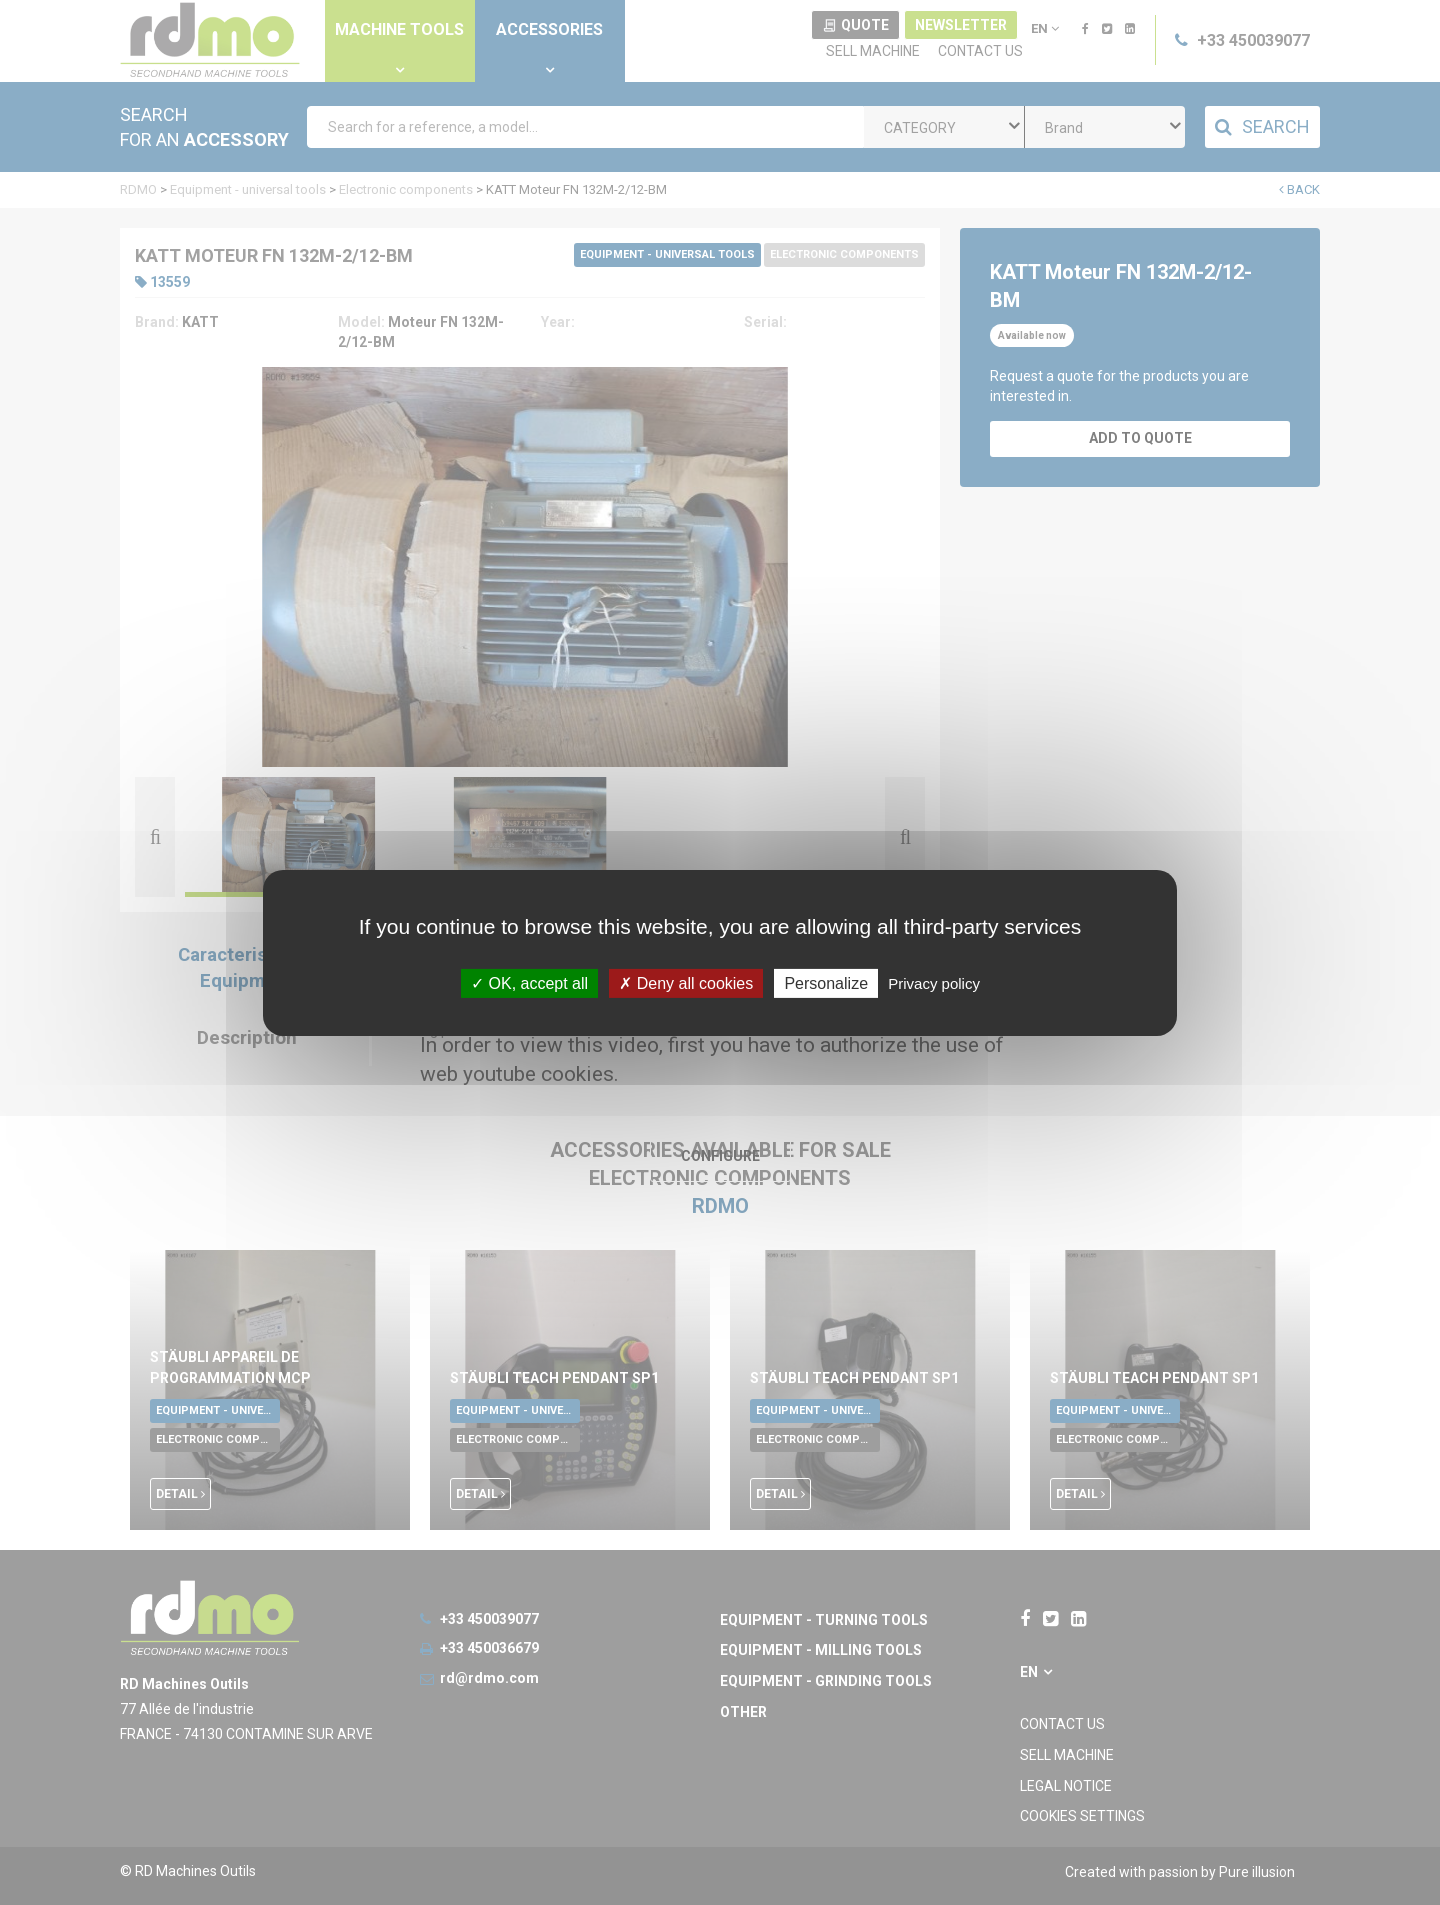 The height and width of the screenshot is (1905, 1440). Describe the element at coordinates (934, 982) in the screenshot. I see `Privacy policy [link]` at that location.